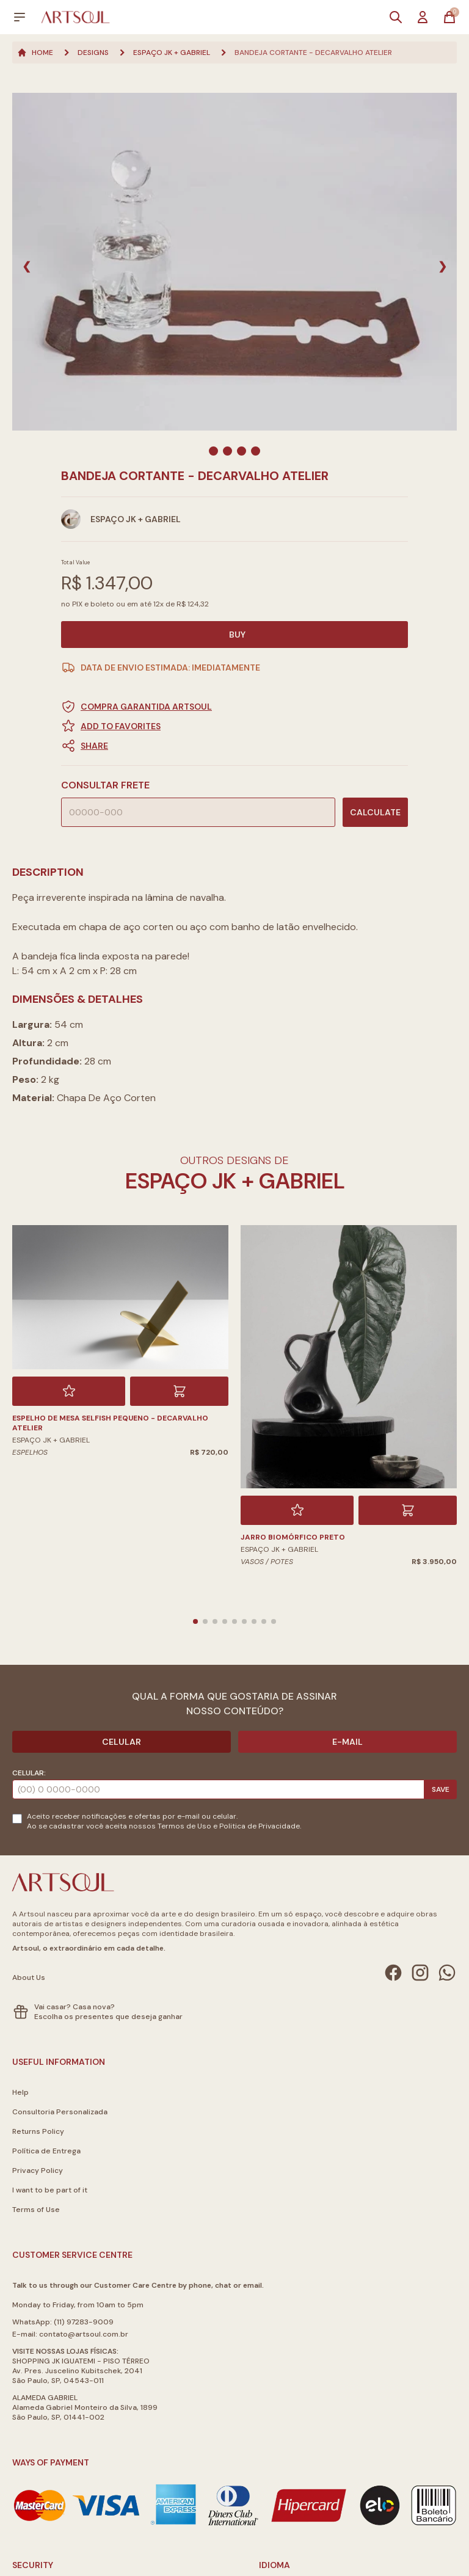 The height and width of the screenshot is (2576, 469). Describe the element at coordinates (234, 745) in the screenshot. I see `[button]` at that location.